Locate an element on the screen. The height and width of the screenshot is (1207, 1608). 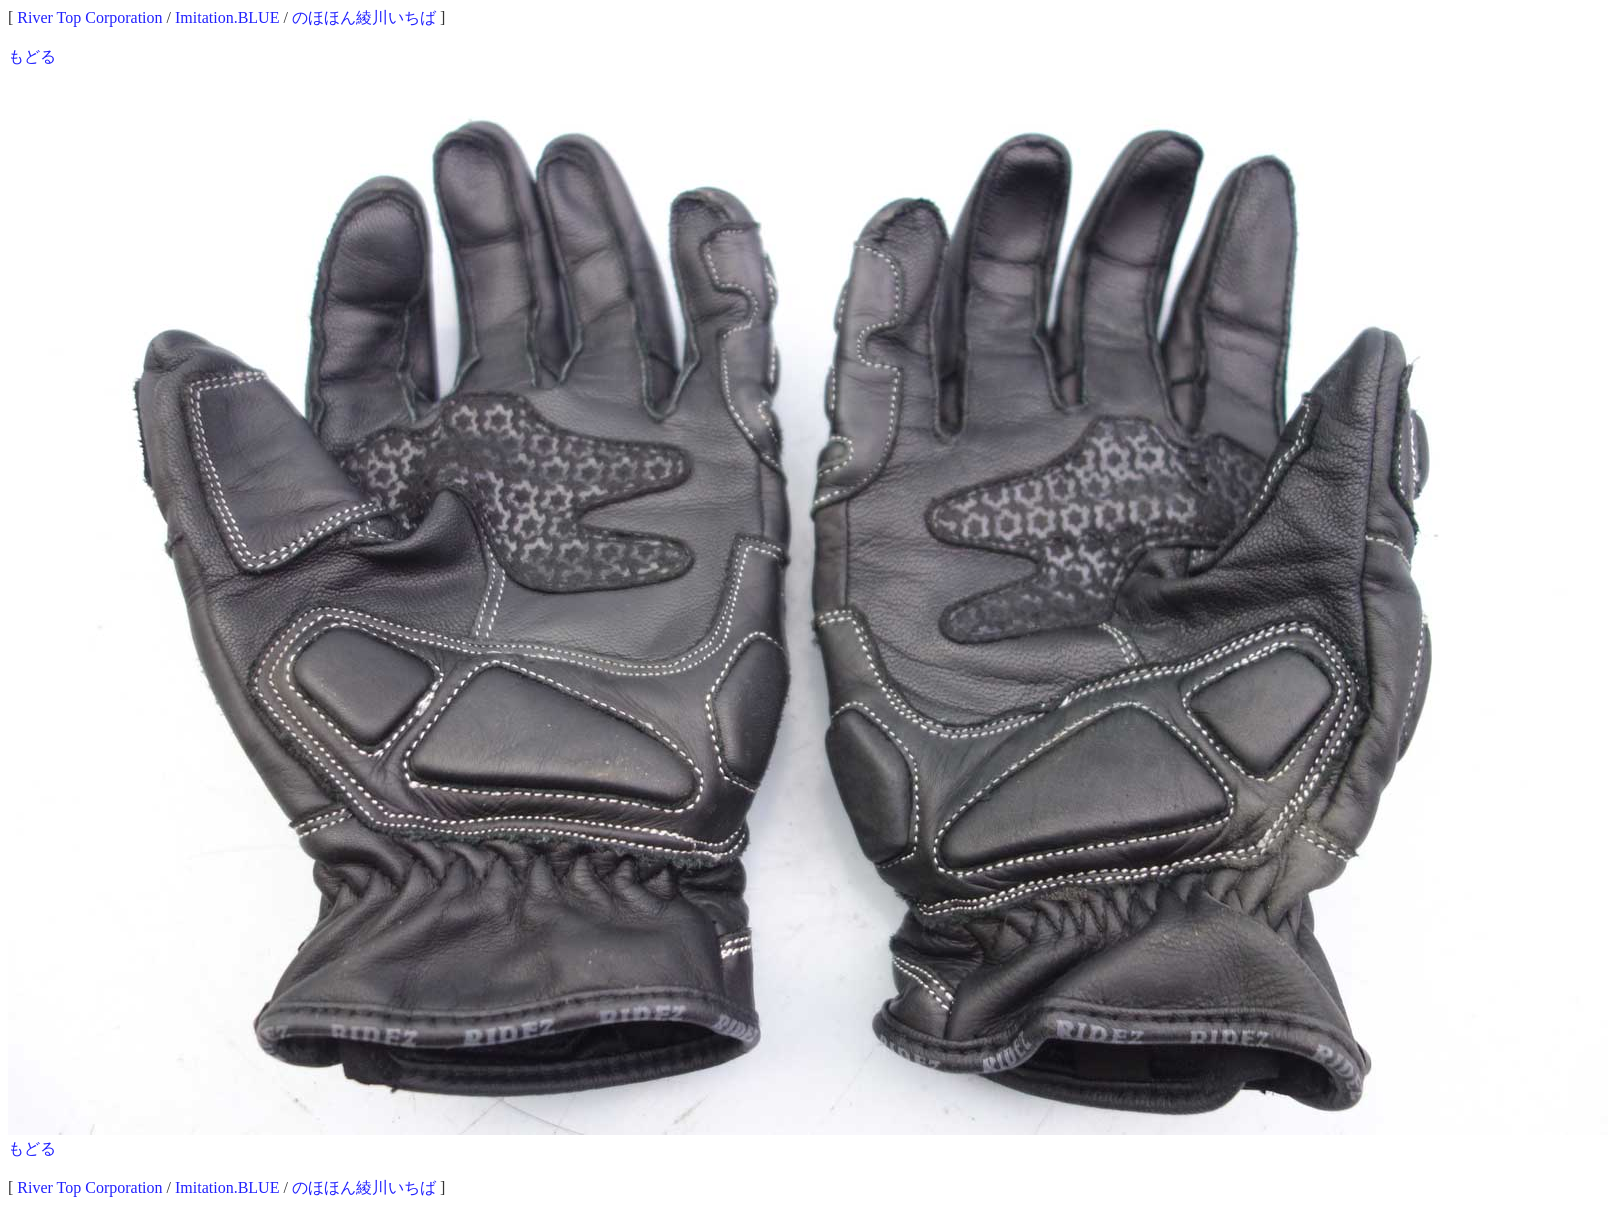
のほほん綾川いちば is located at coordinates (364, 17).